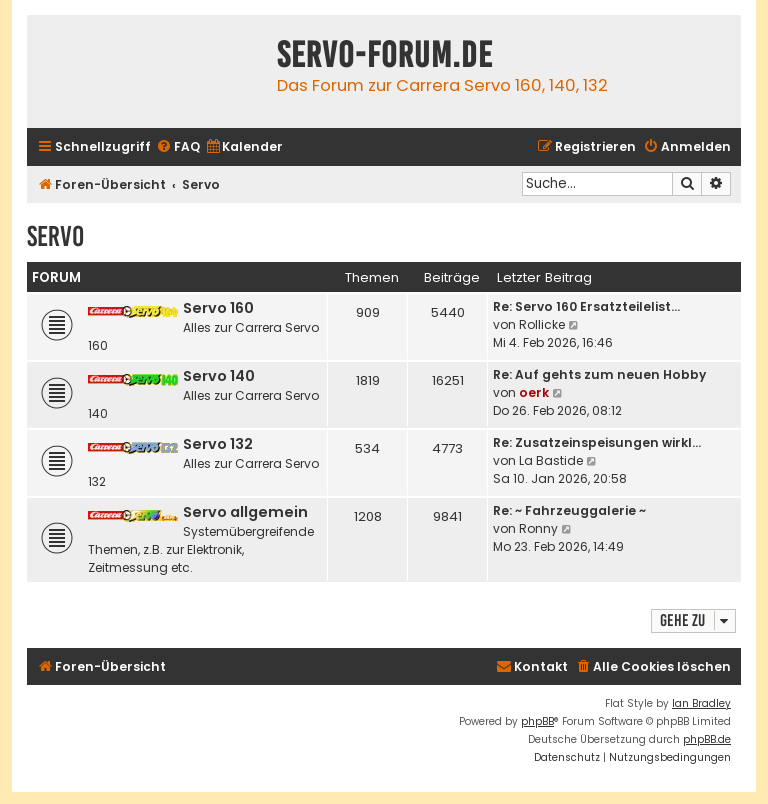 The width and height of the screenshot is (768, 804). What do you see at coordinates (178, 147) in the screenshot?
I see `[menuitem]` at bounding box center [178, 147].